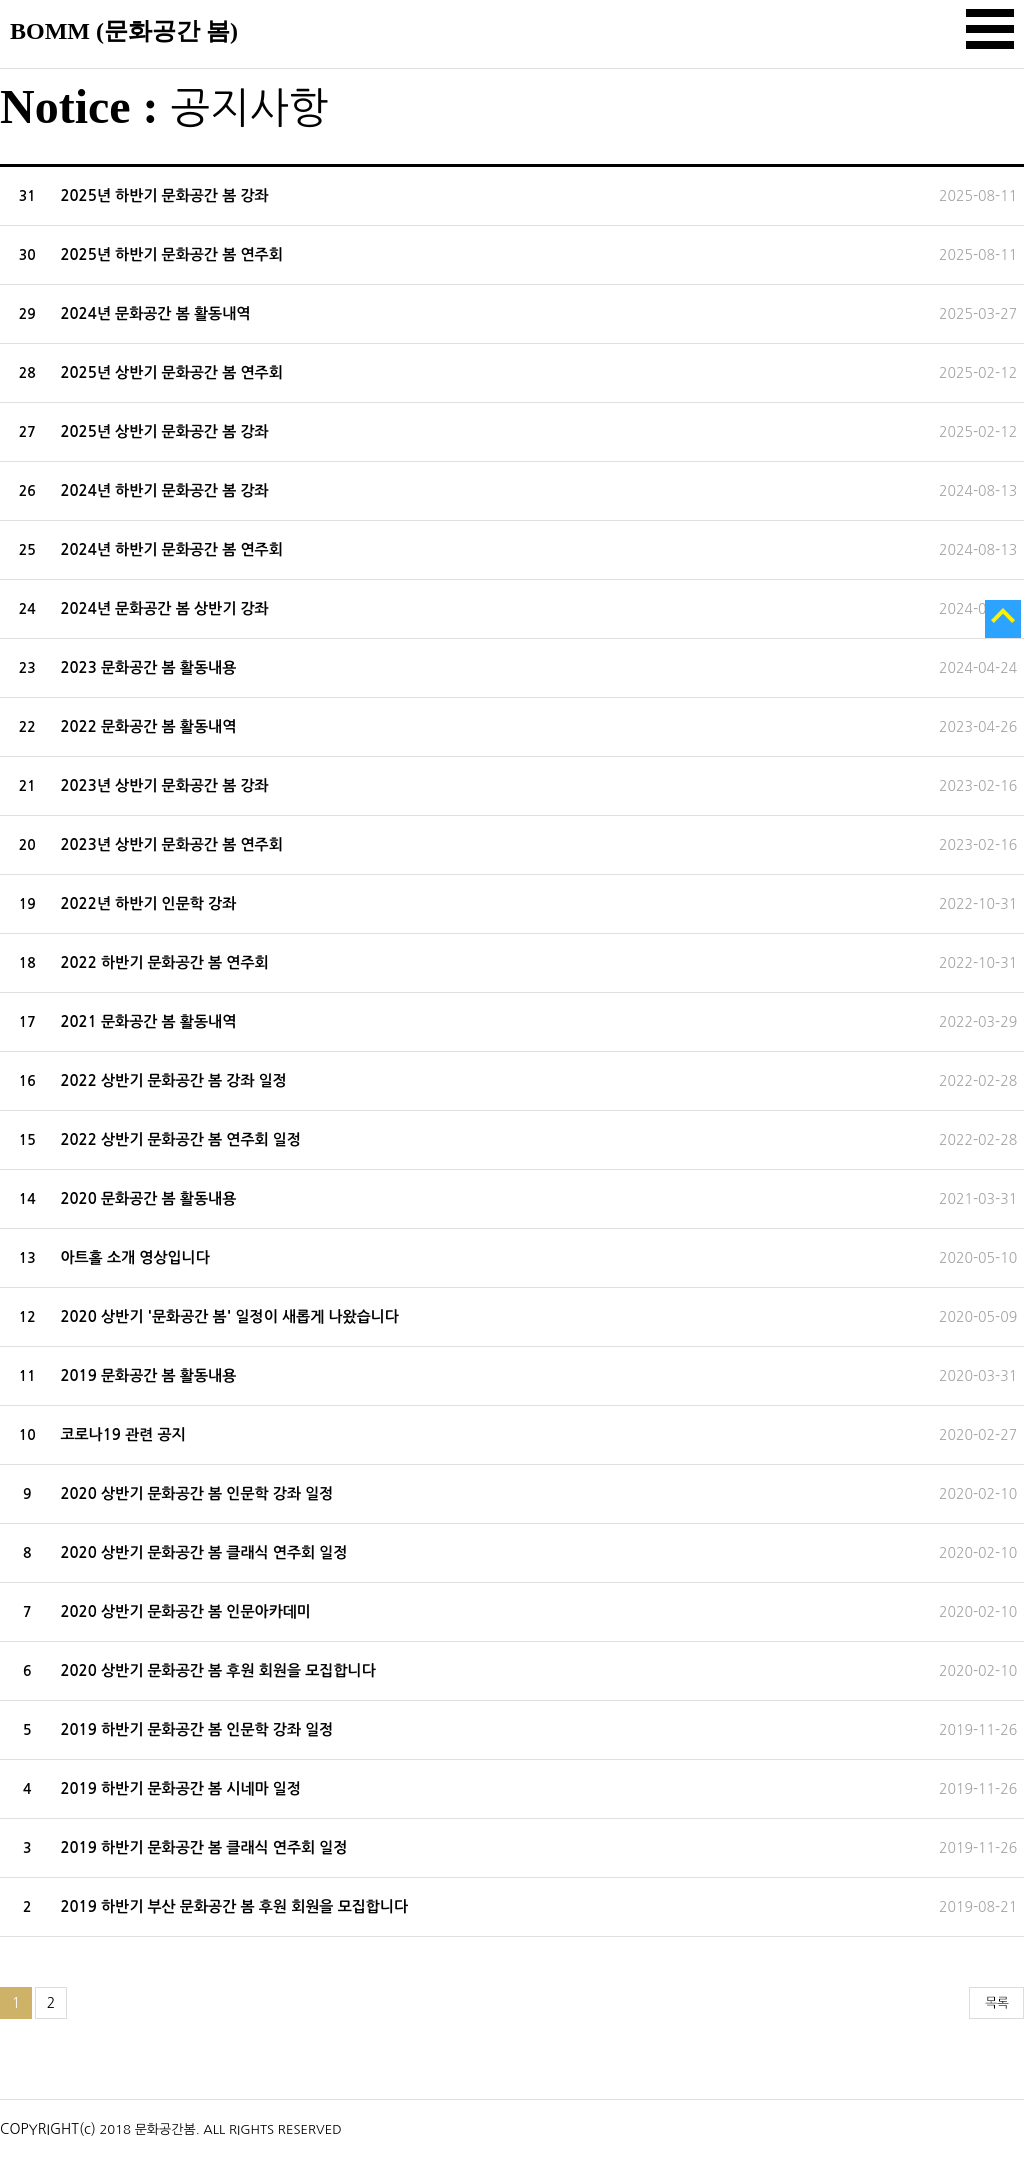 The width and height of the screenshot is (1024, 2159). I want to click on 2022 하반기 문화공간 봄 연주회, so click(164, 962).